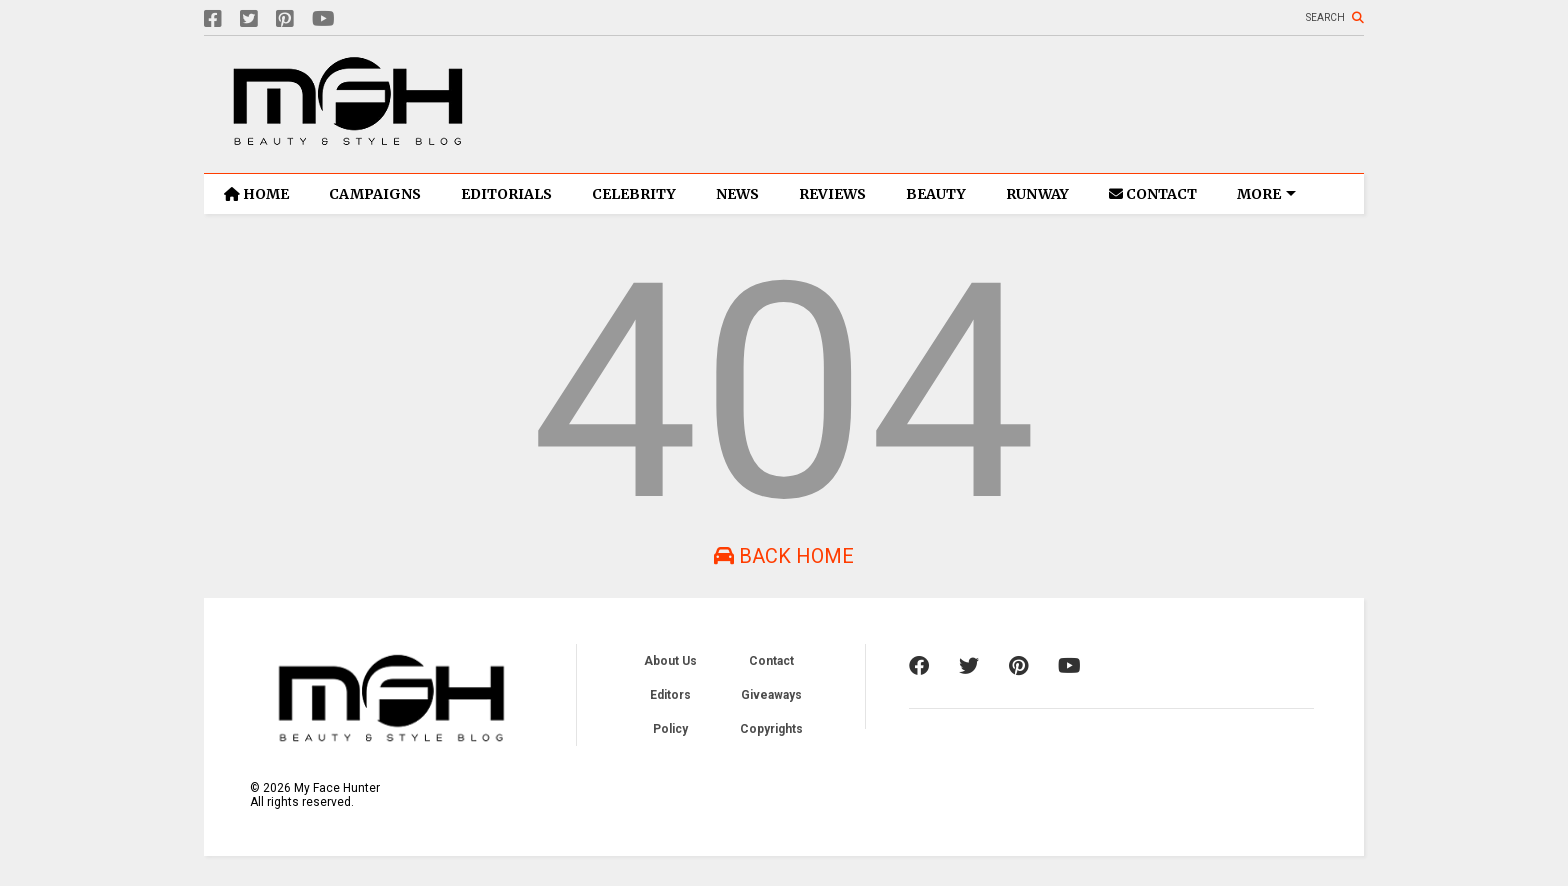  I want to click on CELEBRITY, so click(634, 194).